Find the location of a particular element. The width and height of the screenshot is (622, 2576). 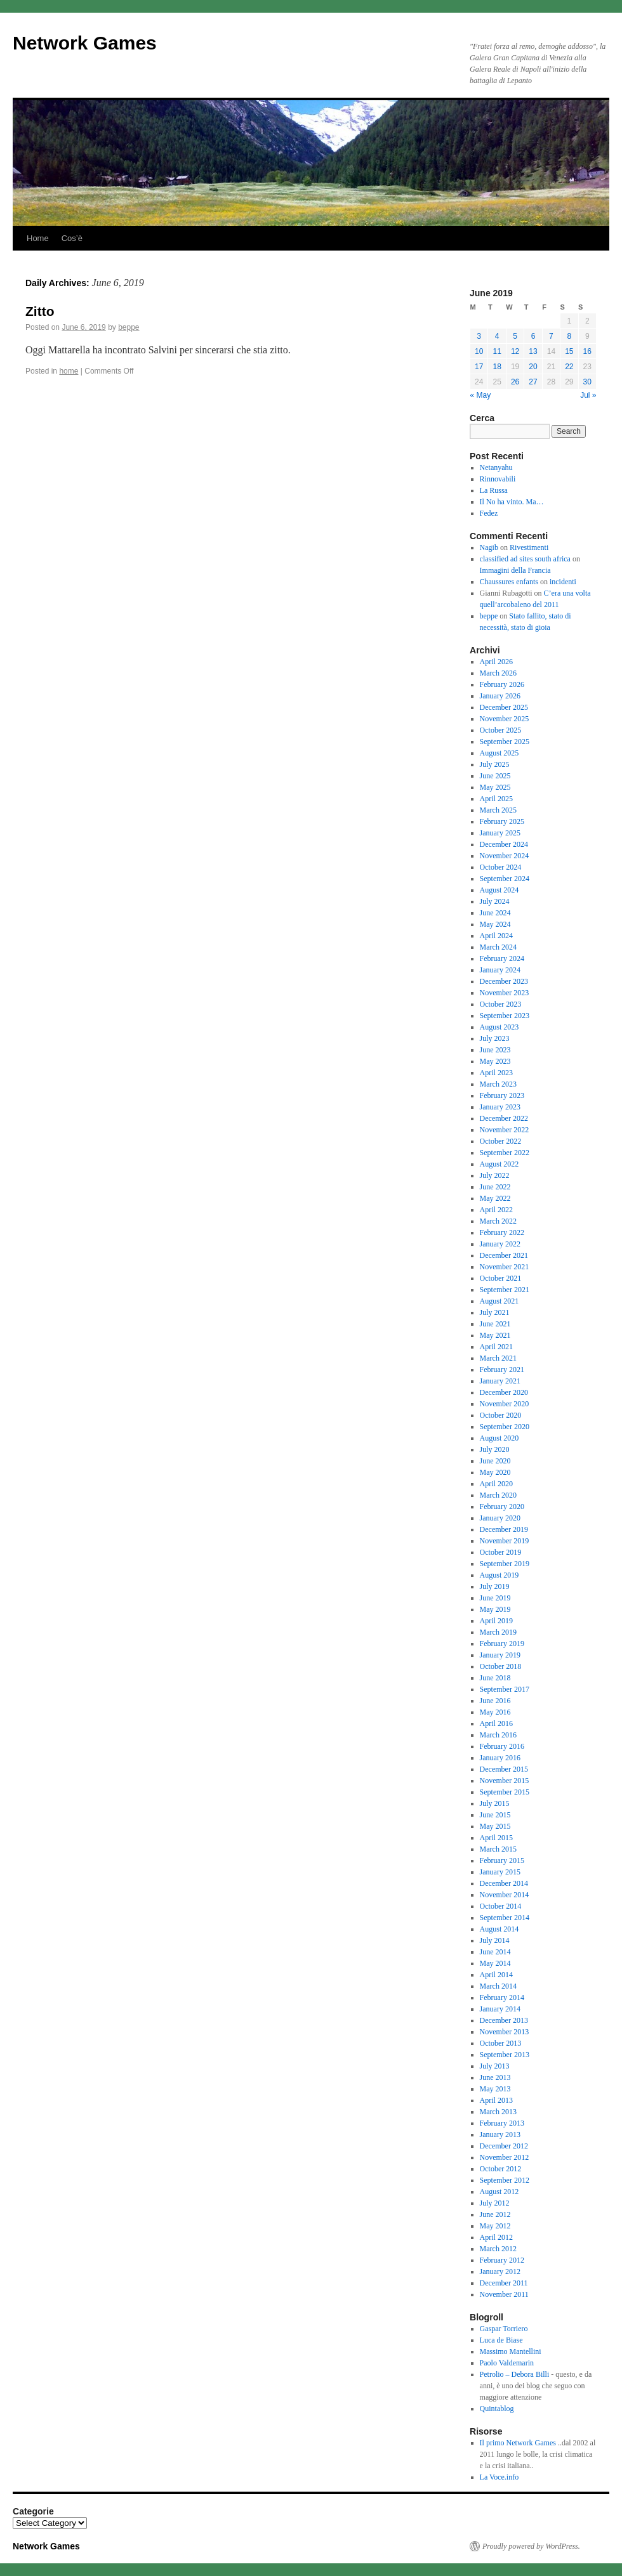

April 2019 is located at coordinates (496, 1620).